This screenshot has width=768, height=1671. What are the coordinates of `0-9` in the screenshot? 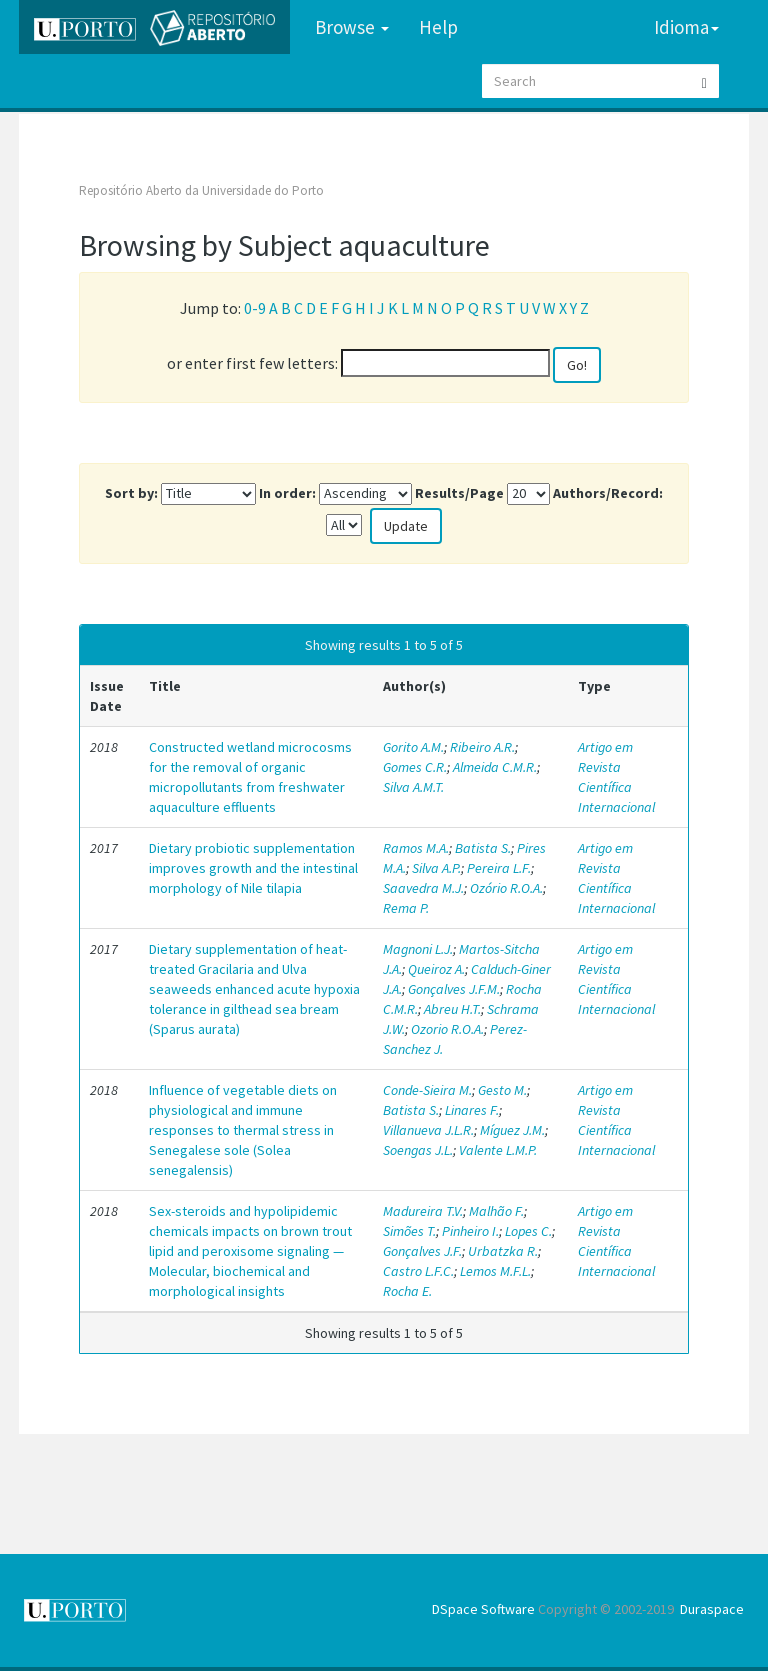 It's located at (255, 308).